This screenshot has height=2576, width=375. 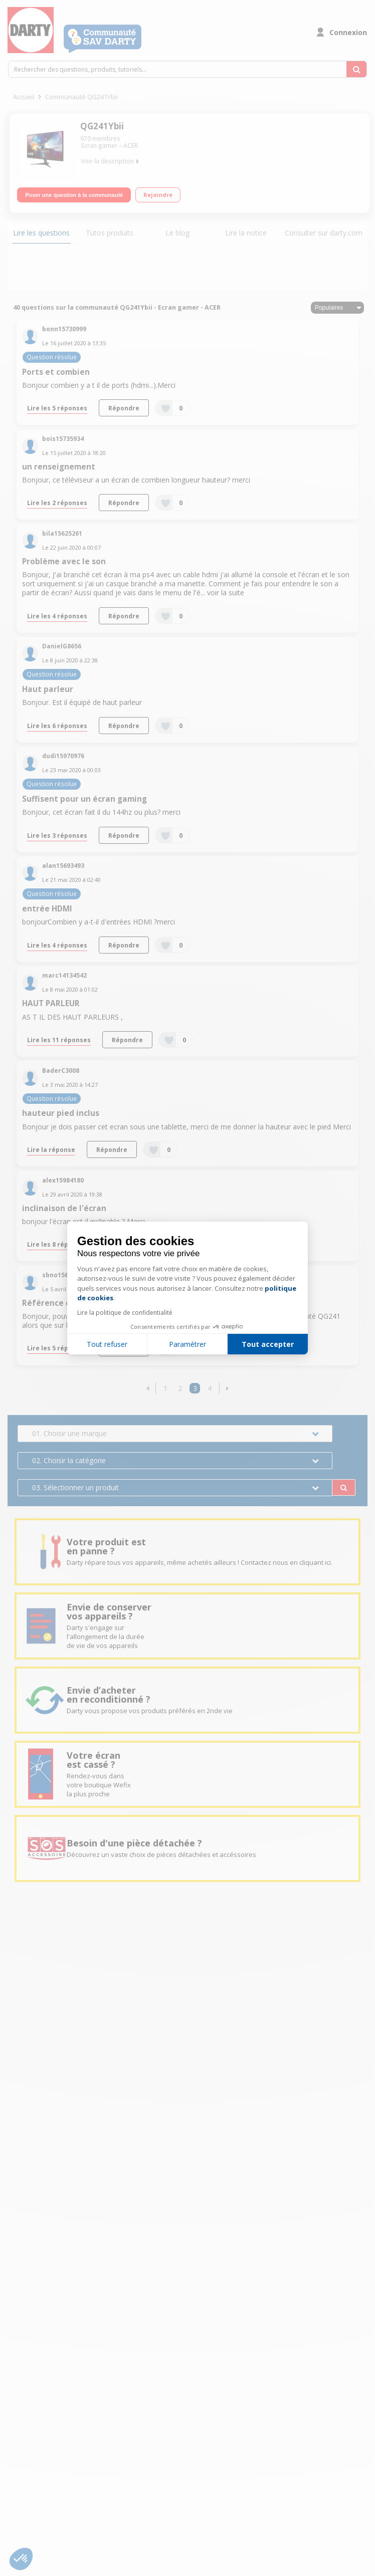 I want to click on Lire les 11 réponses, so click(x=59, y=1040).